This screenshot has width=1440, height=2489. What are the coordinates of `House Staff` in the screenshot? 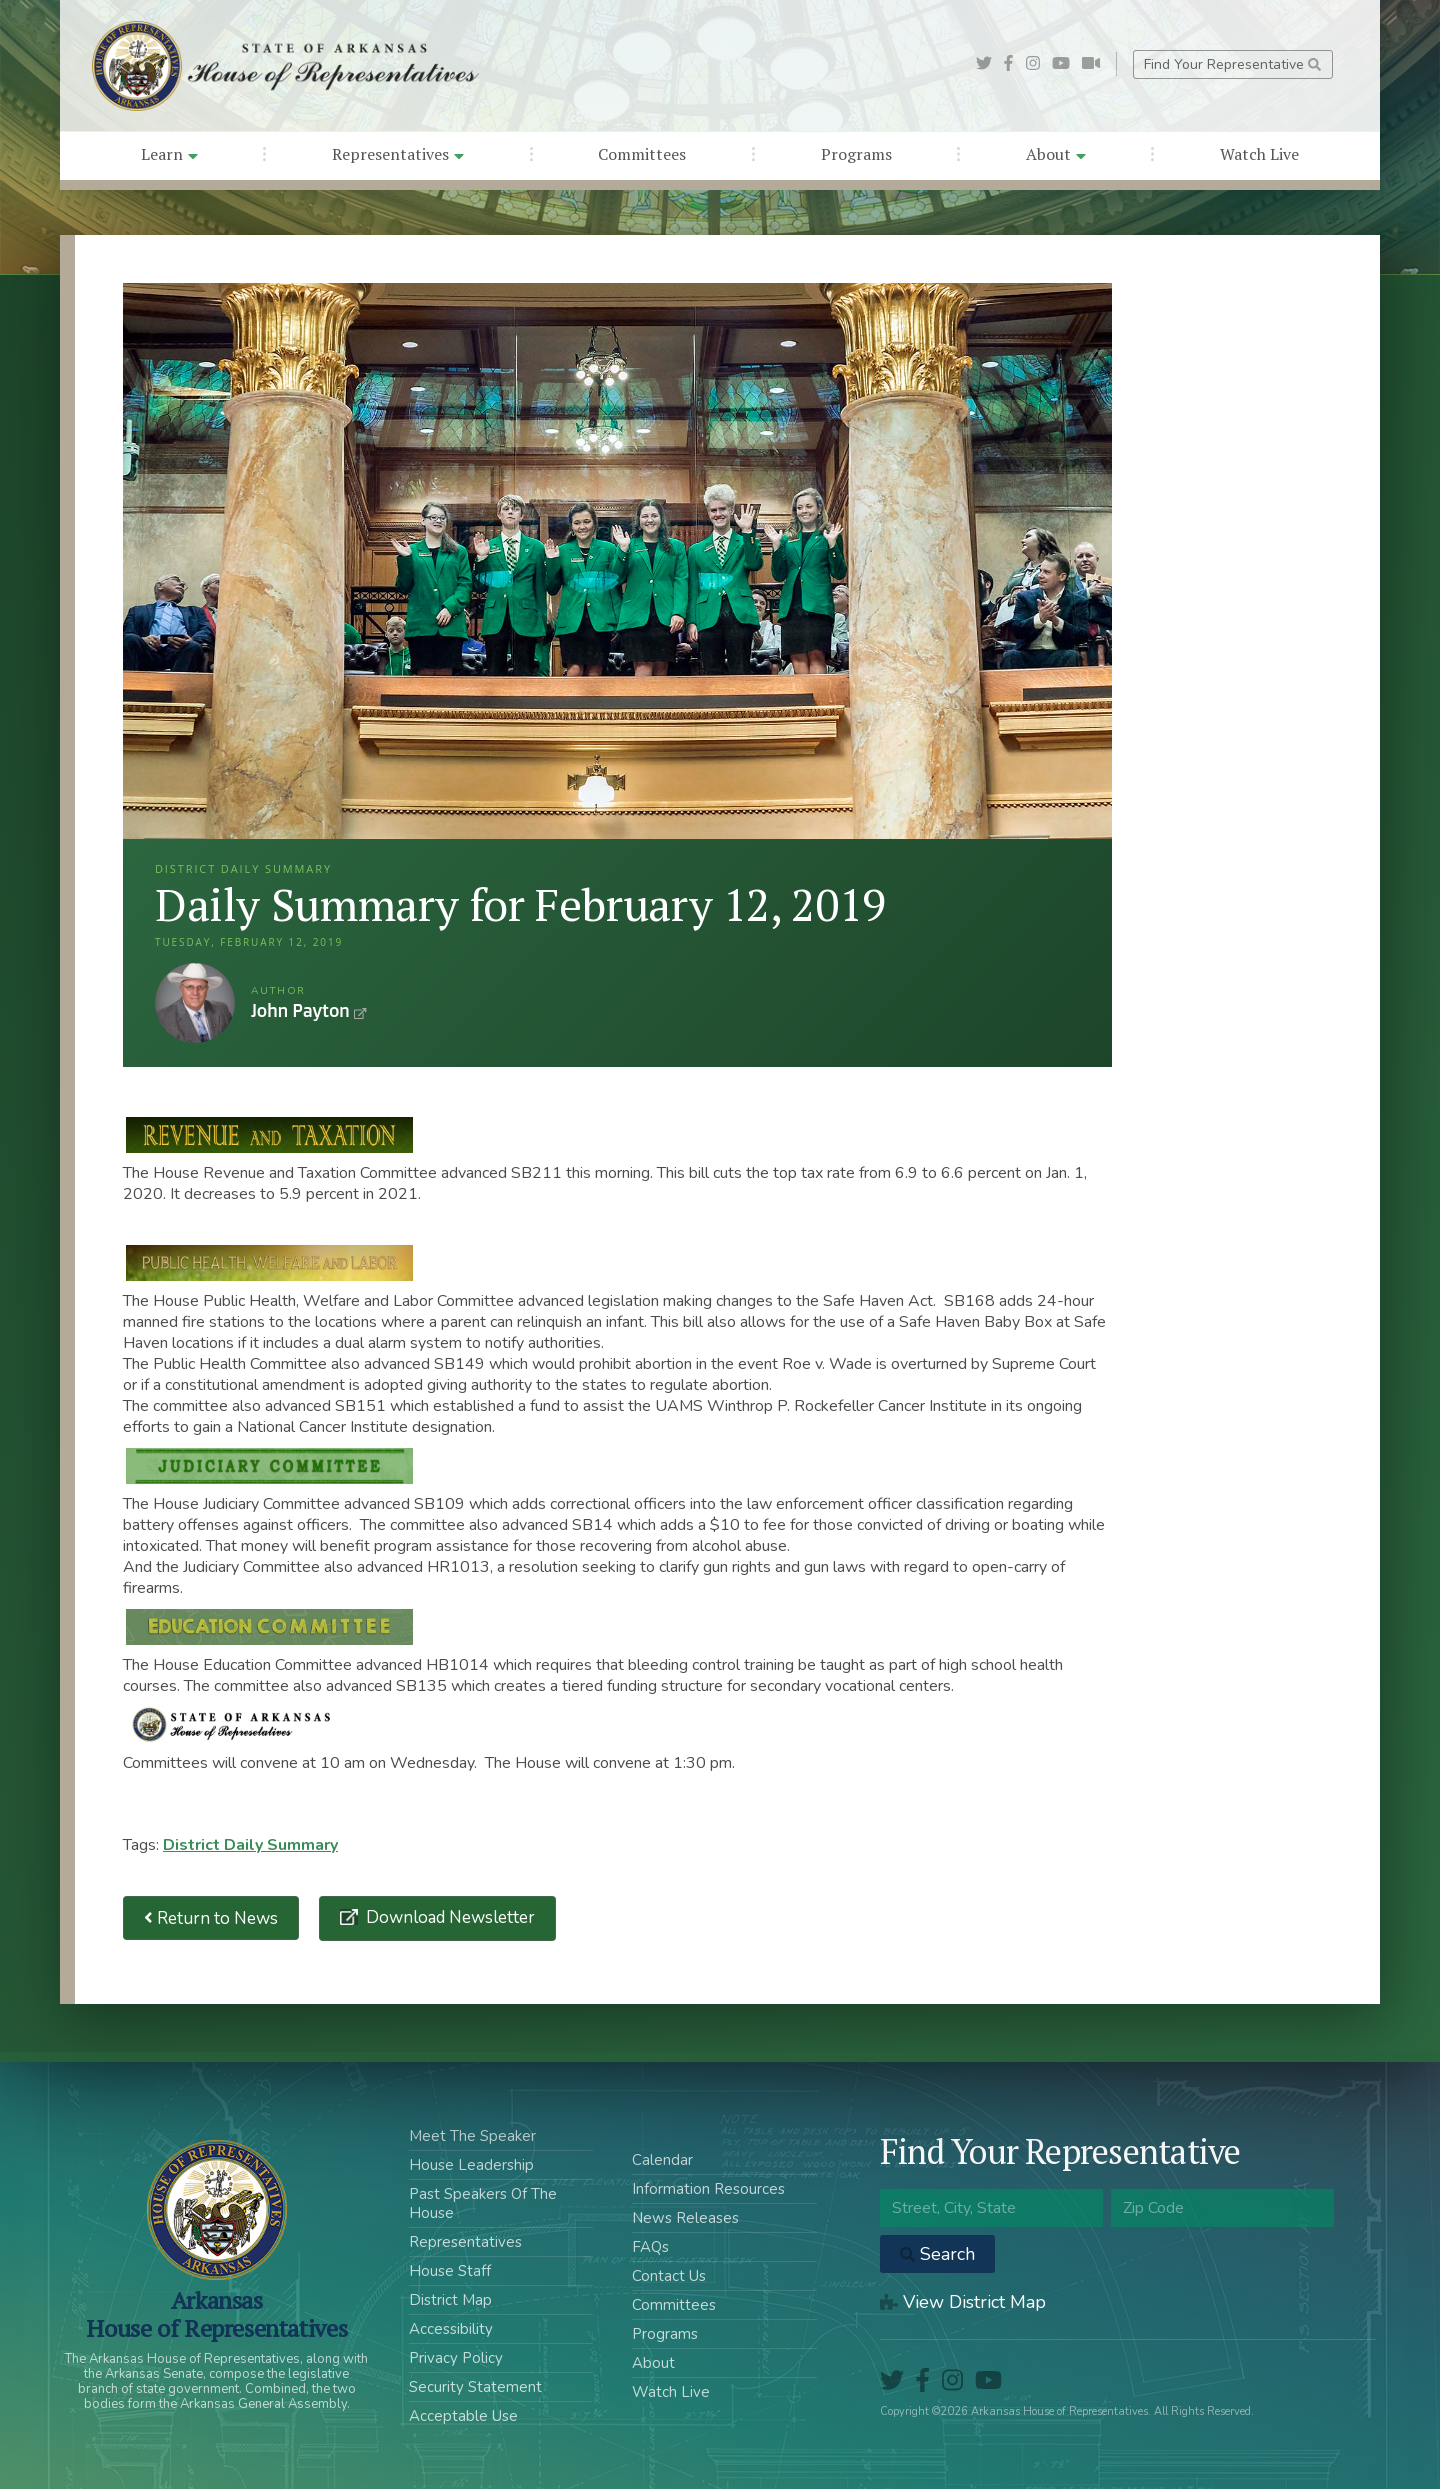 It's located at (450, 2271).